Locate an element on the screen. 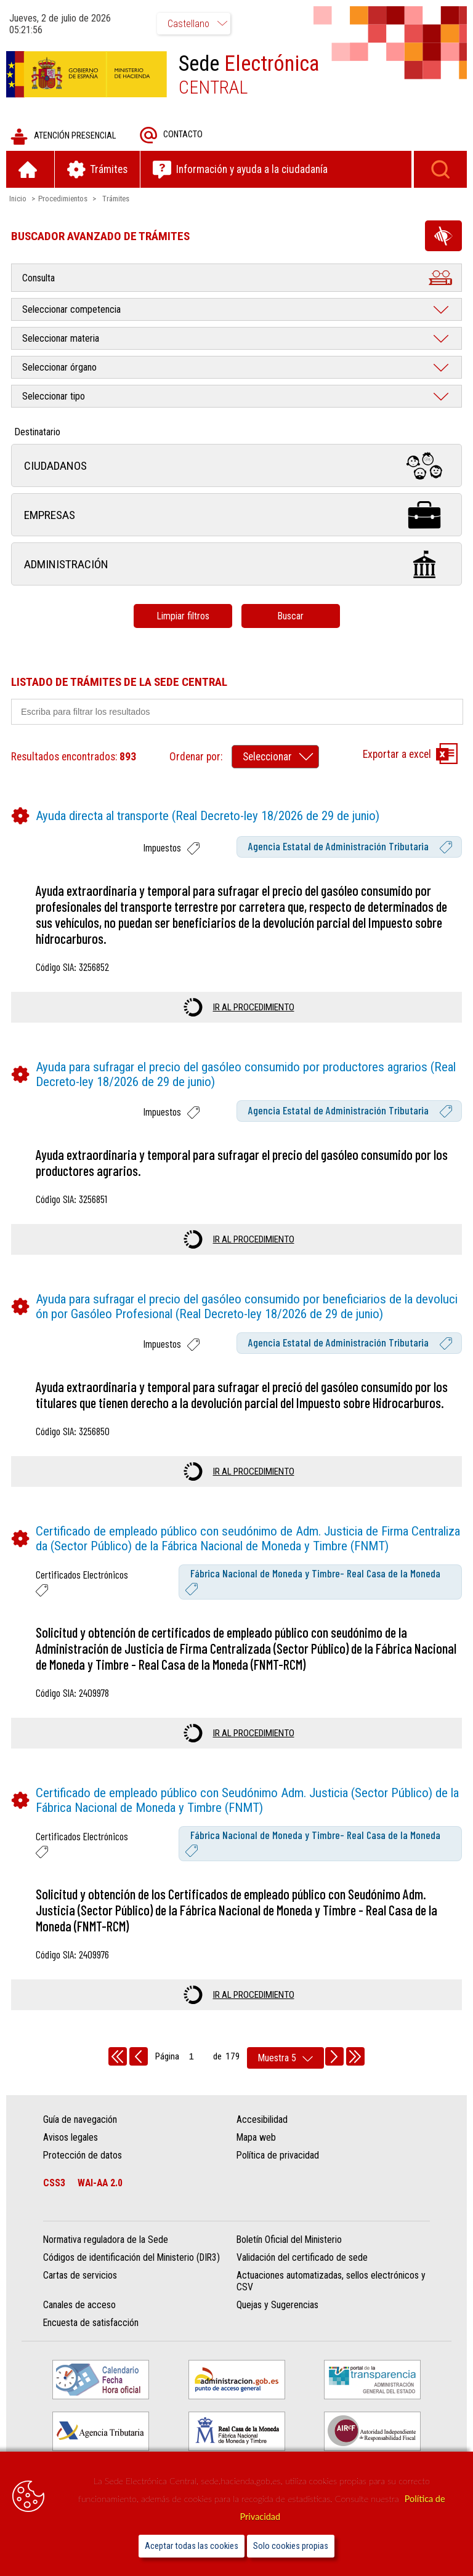  Actuaciones automatizadas, sellos electrónicos y CSV is located at coordinates (331, 2281).